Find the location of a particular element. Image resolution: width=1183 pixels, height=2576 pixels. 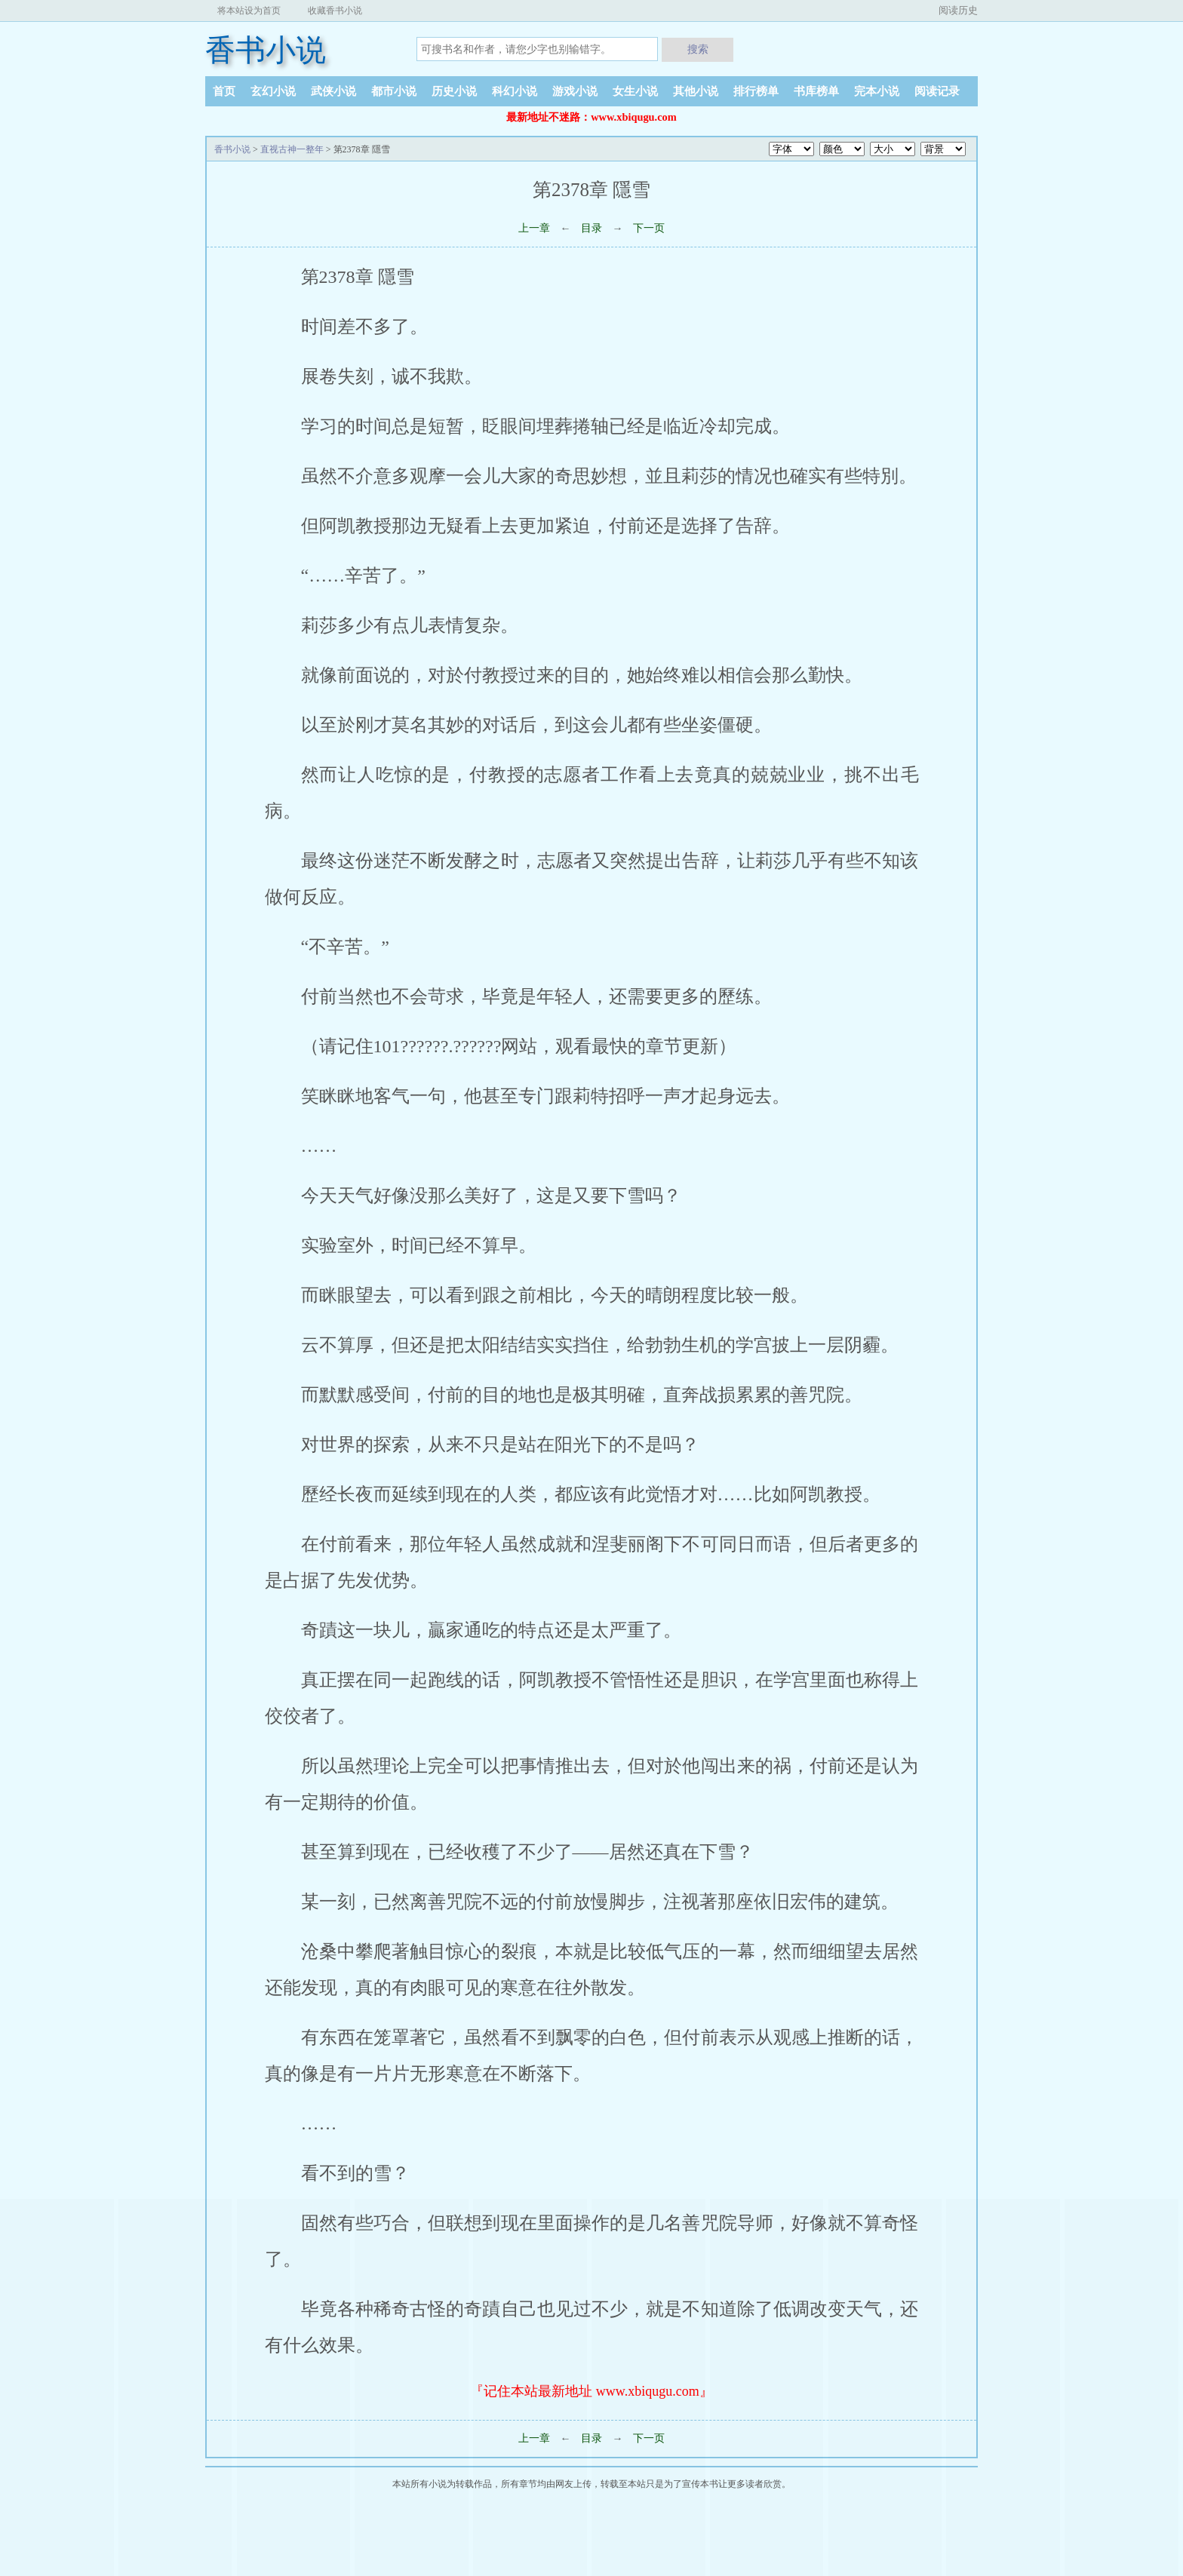

下一页 is located at coordinates (649, 228).